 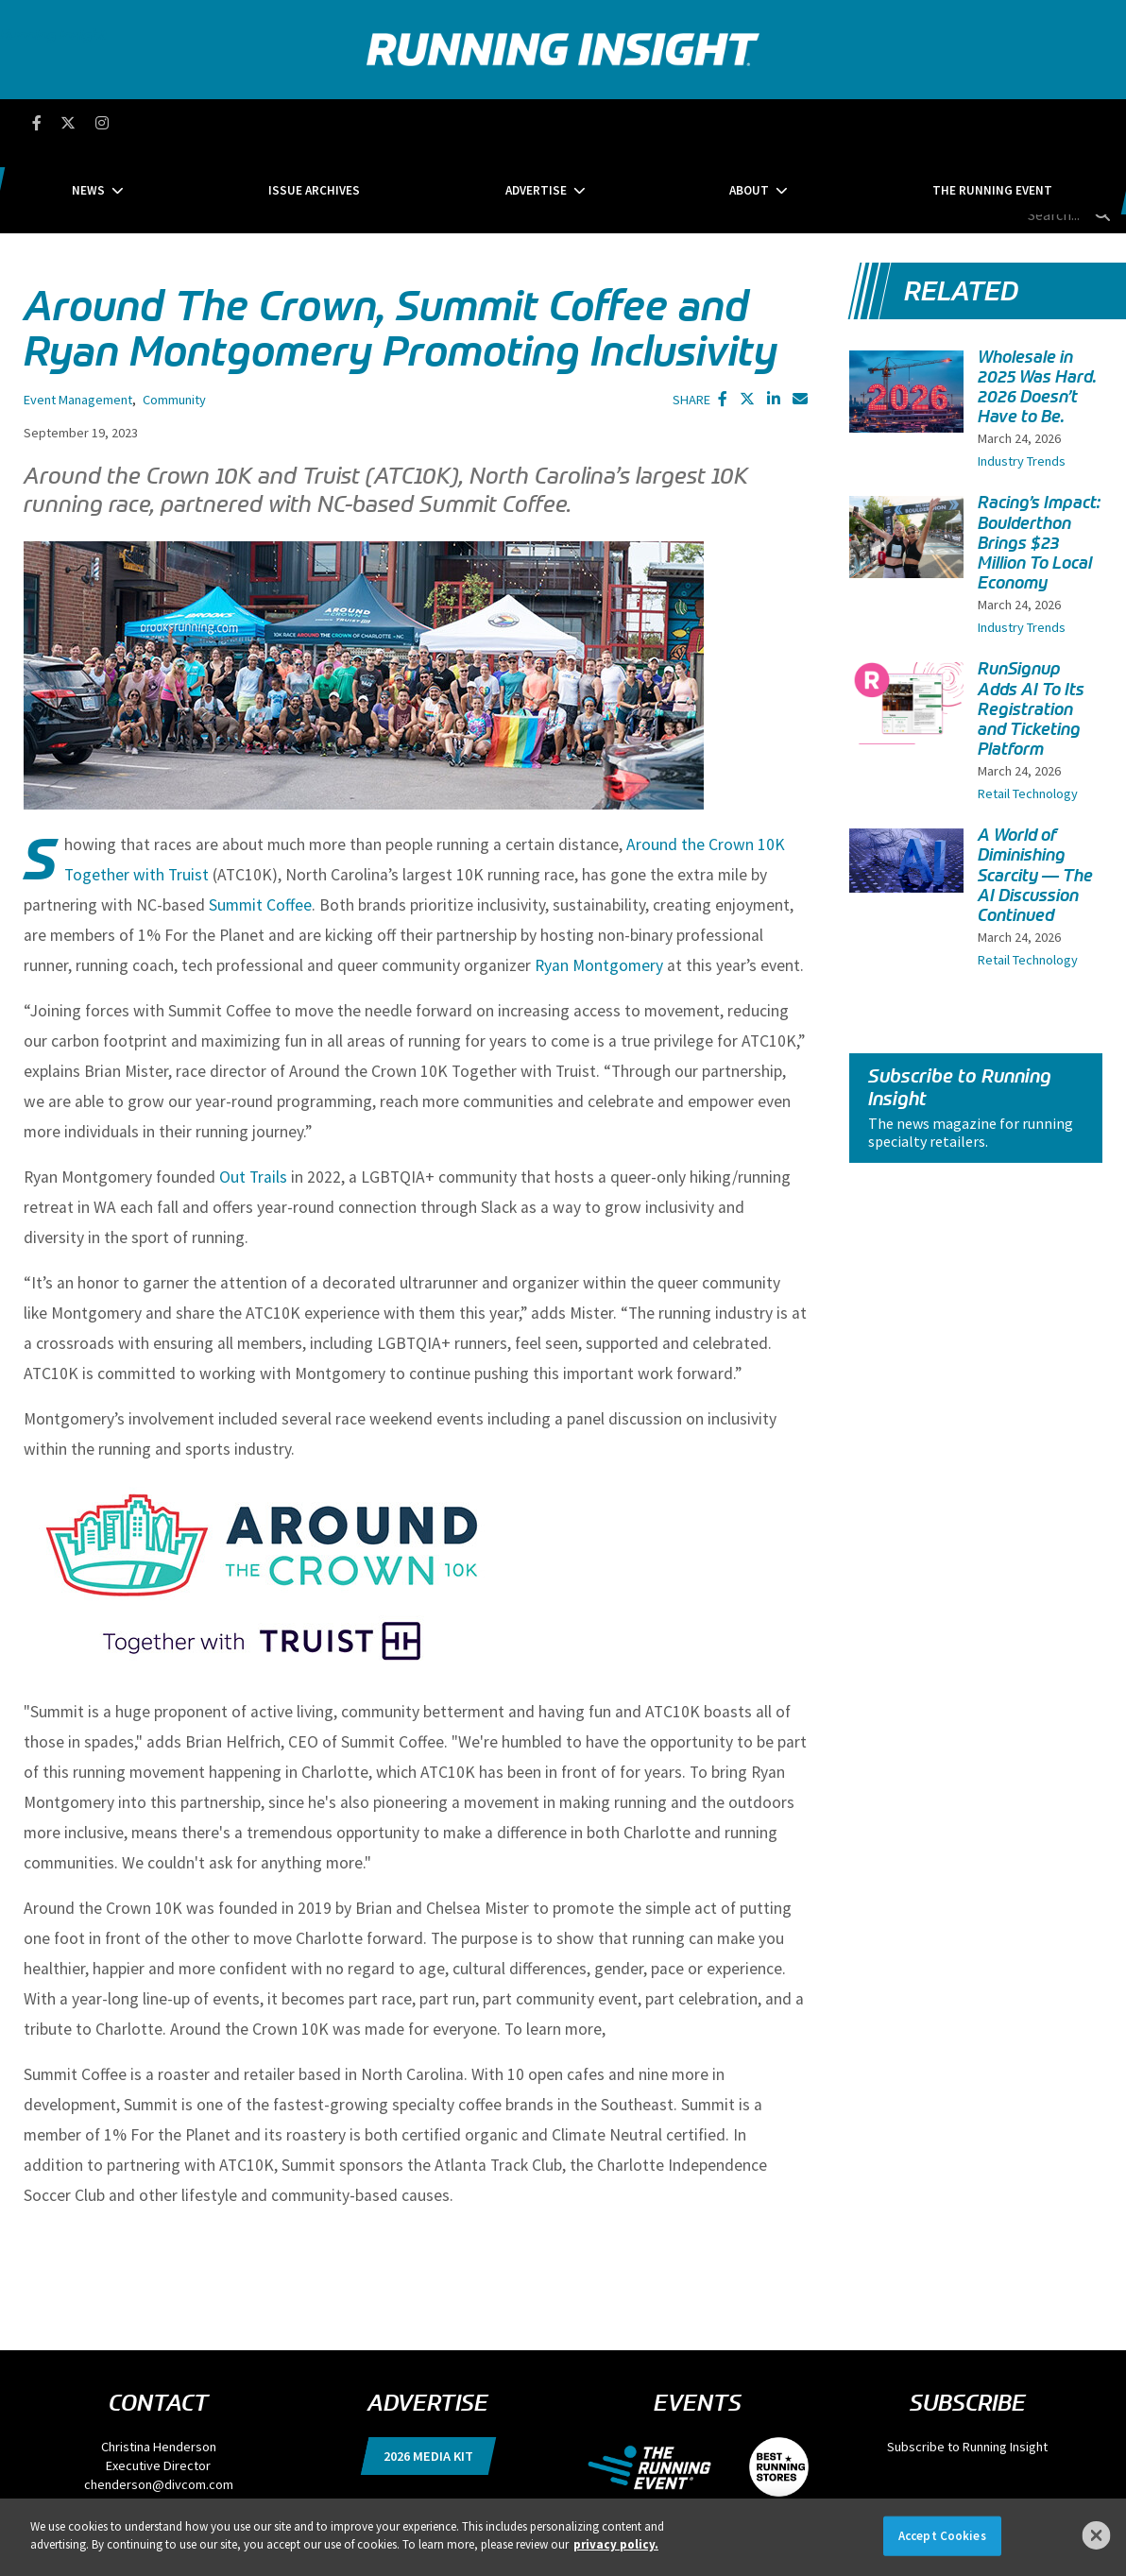 I want to click on Racing’s Impact: Boulderthon Brings $23 Million To Local Economy, so click(x=1039, y=456).